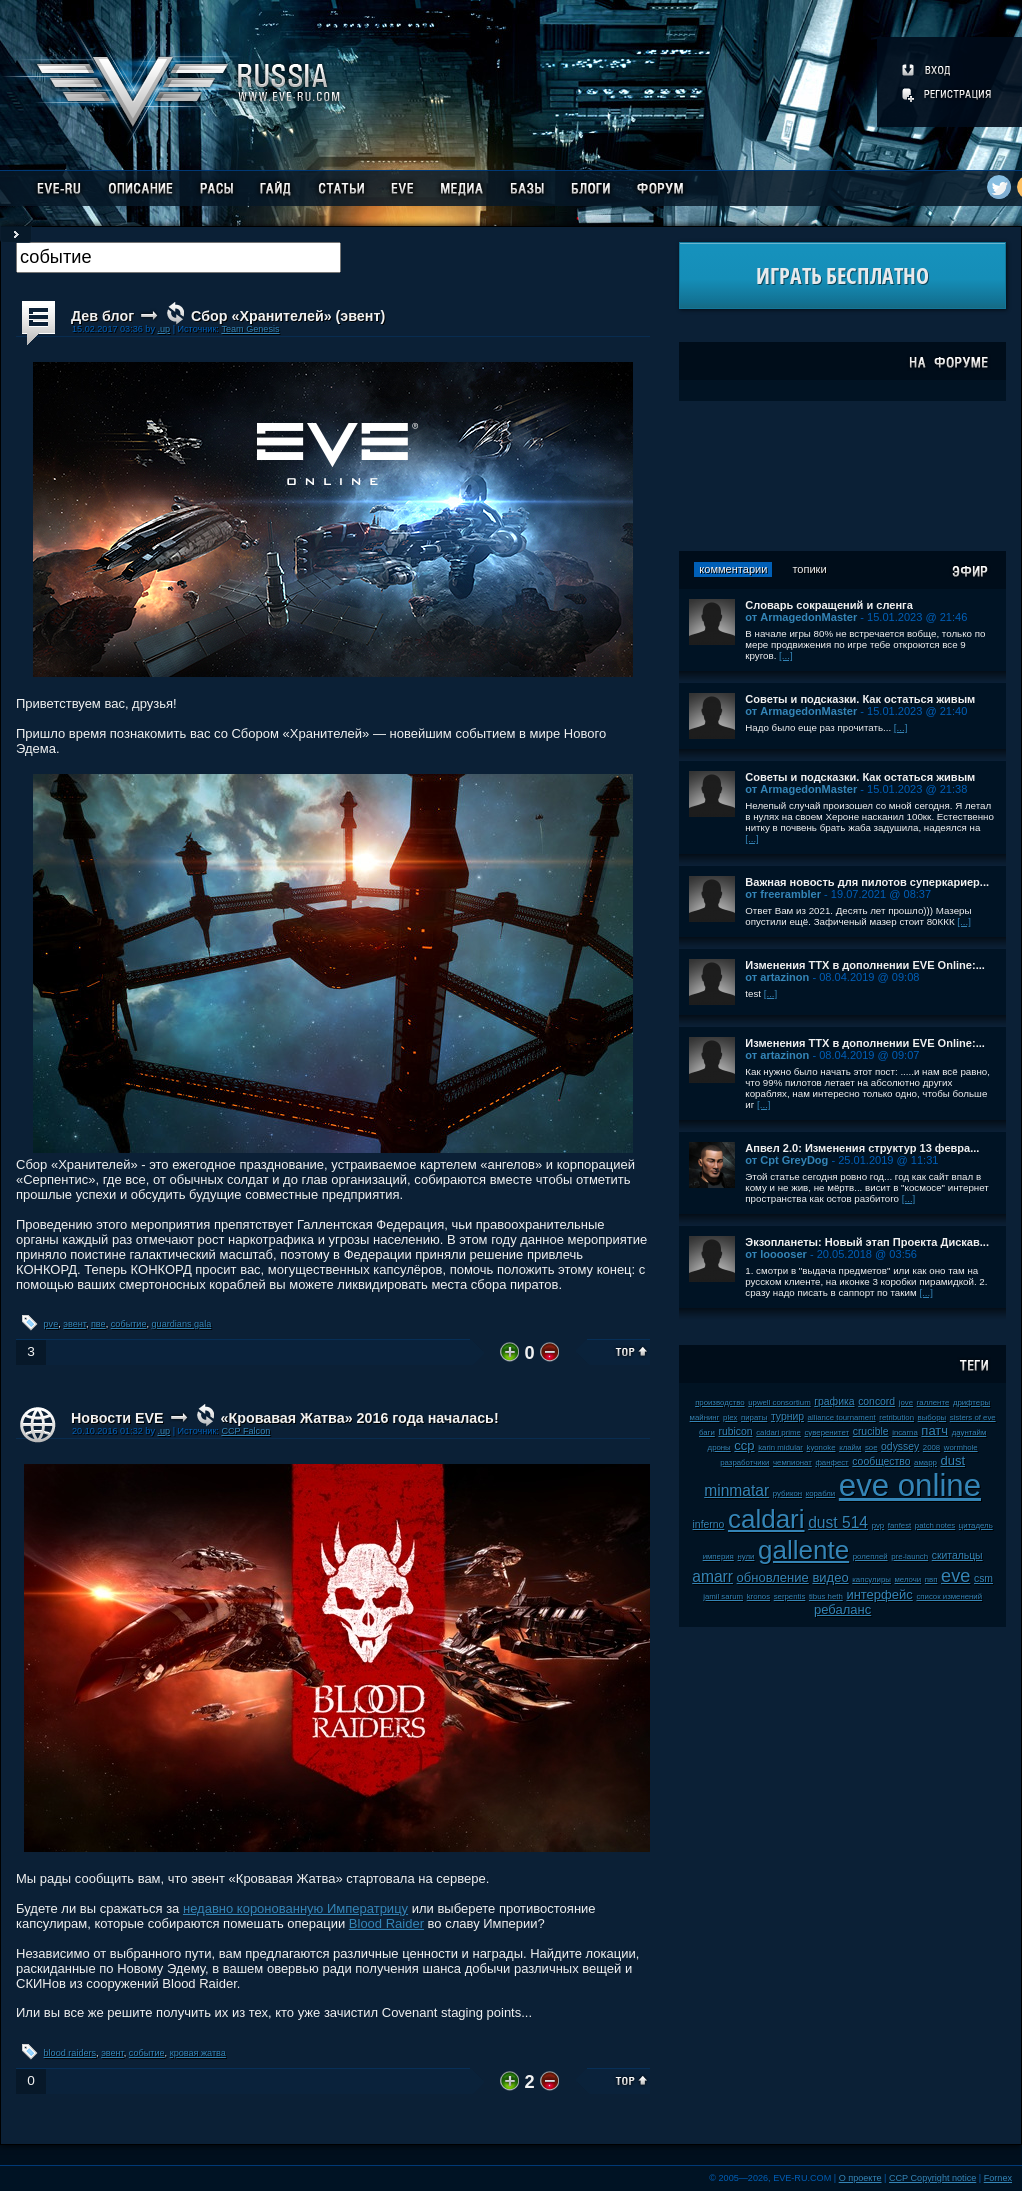  Describe the element at coordinates (842, 1417) in the screenshot. I see `alliance tournament` at that location.